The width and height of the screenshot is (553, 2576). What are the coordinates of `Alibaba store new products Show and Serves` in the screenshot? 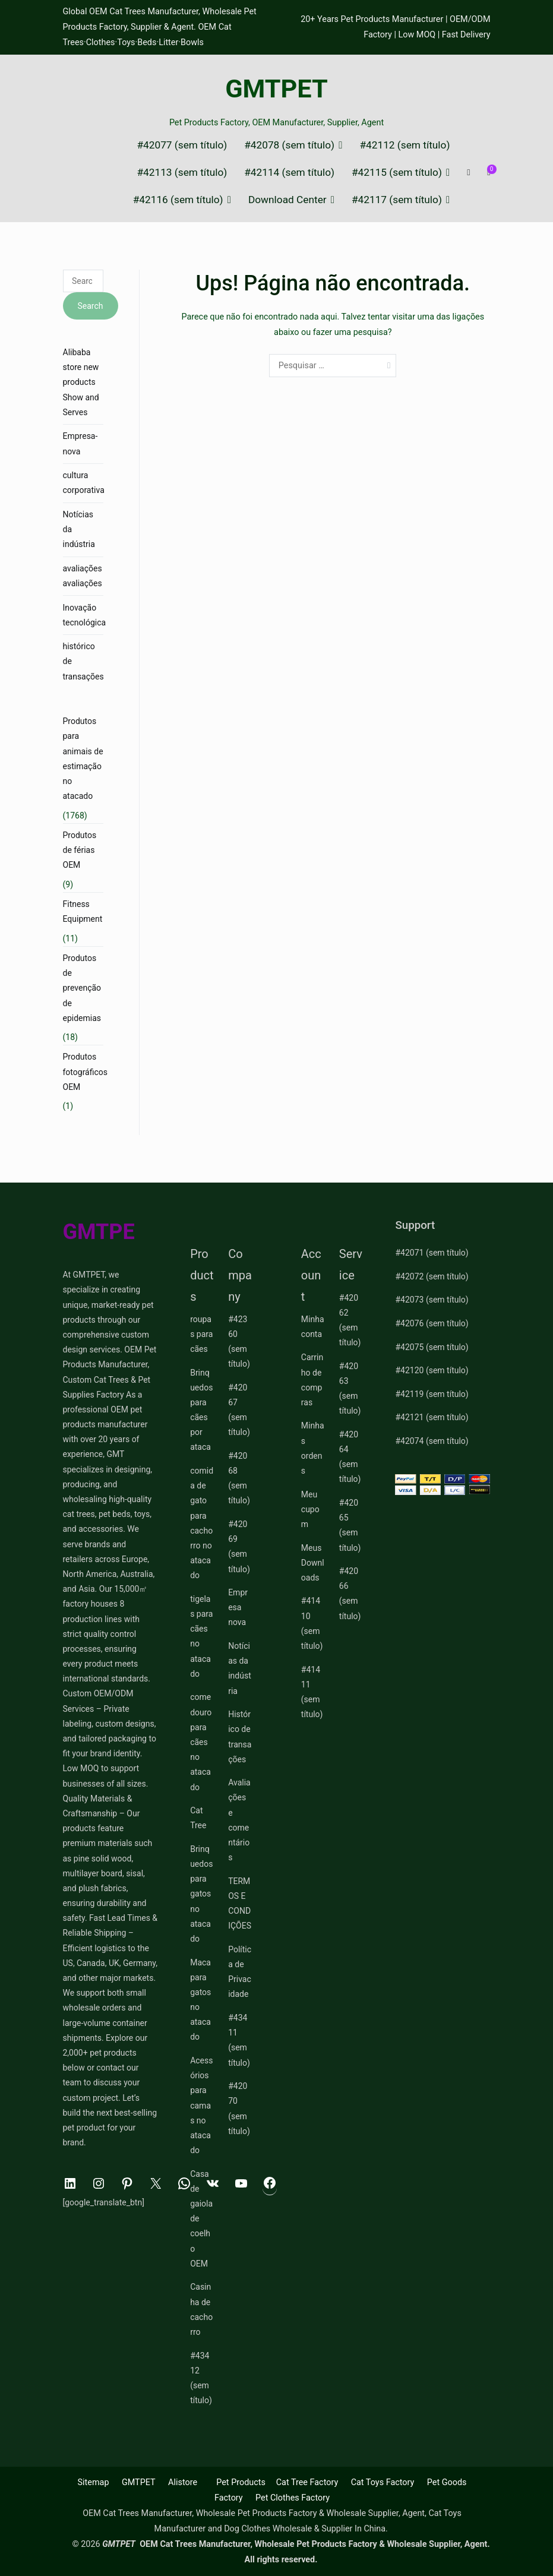 It's located at (81, 382).